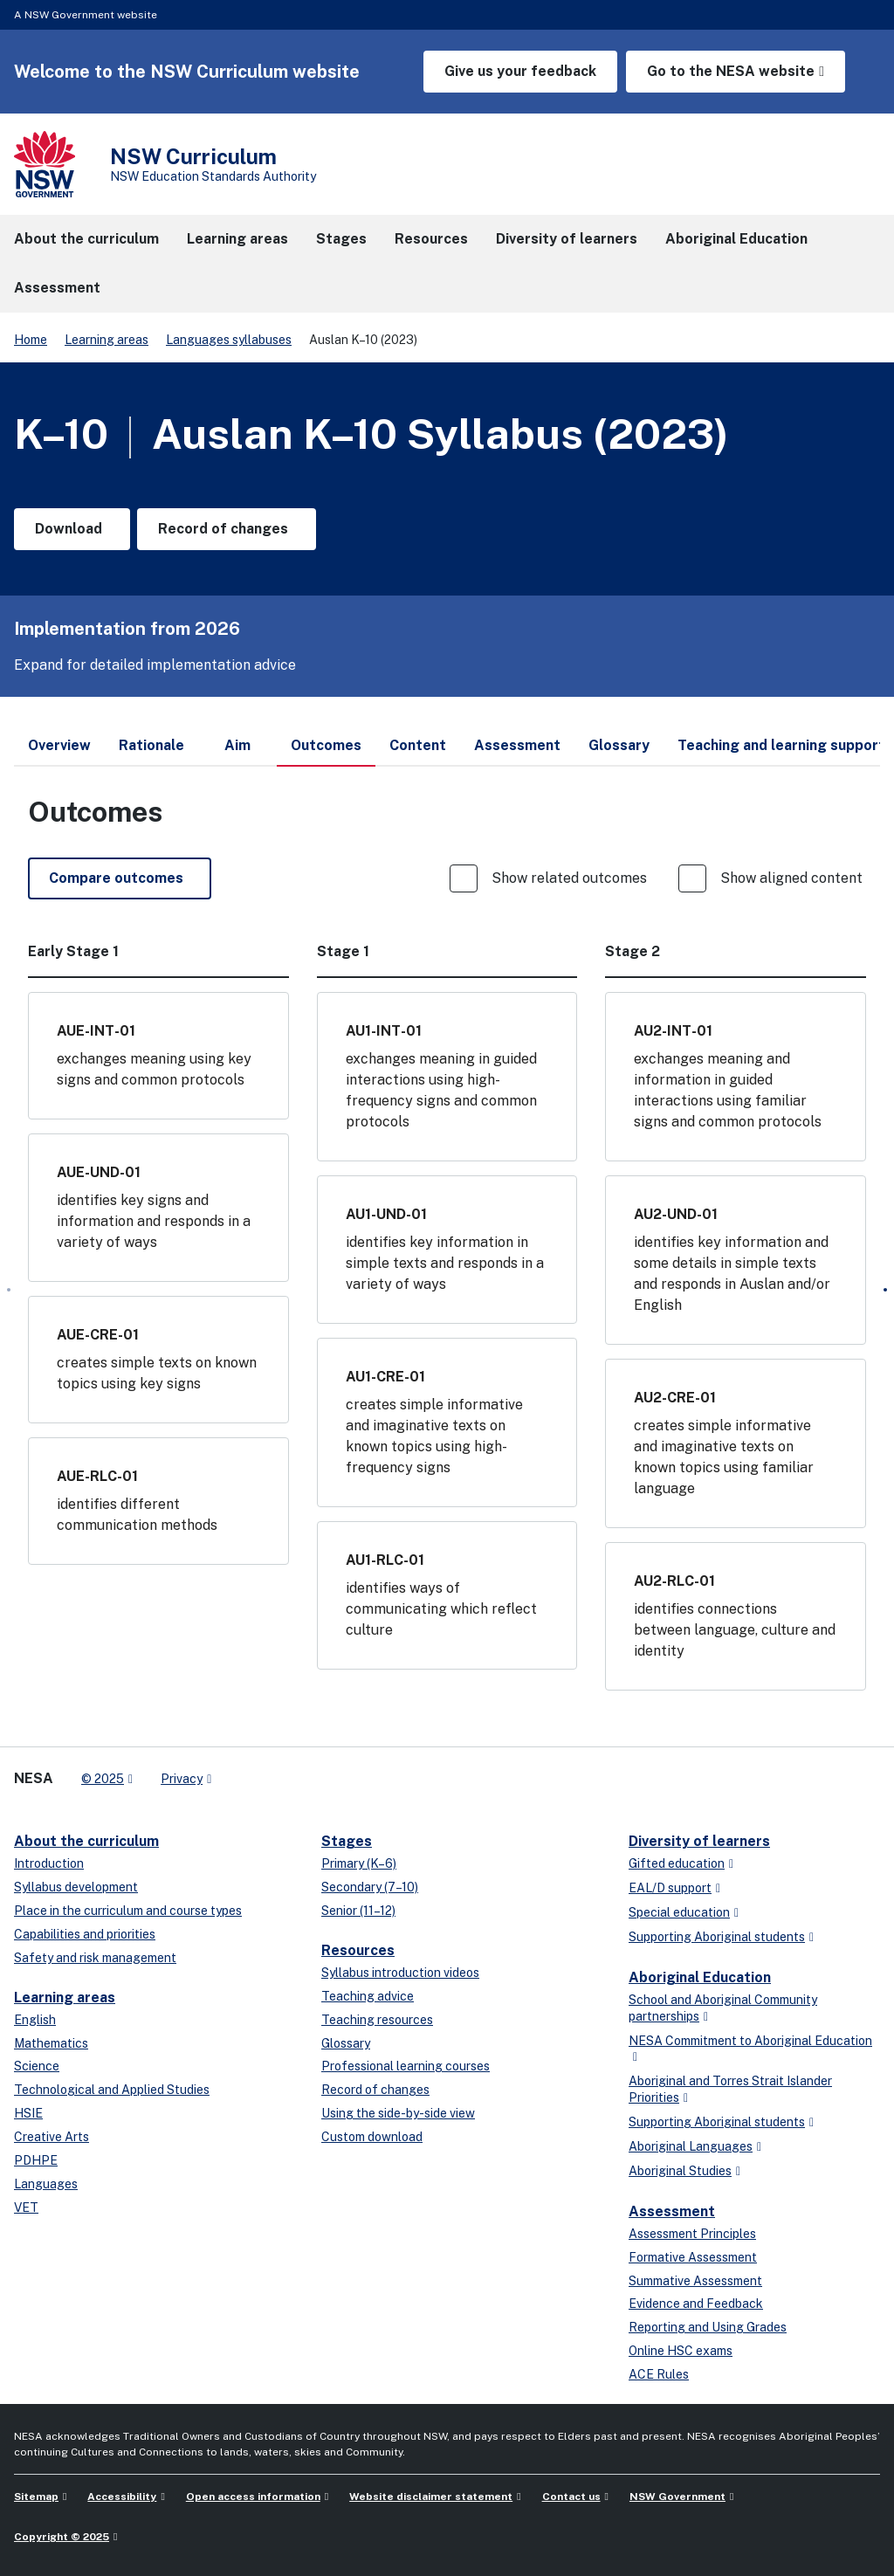  What do you see at coordinates (51, 2043) in the screenshot?
I see `Mathematics` at bounding box center [51, 2043].